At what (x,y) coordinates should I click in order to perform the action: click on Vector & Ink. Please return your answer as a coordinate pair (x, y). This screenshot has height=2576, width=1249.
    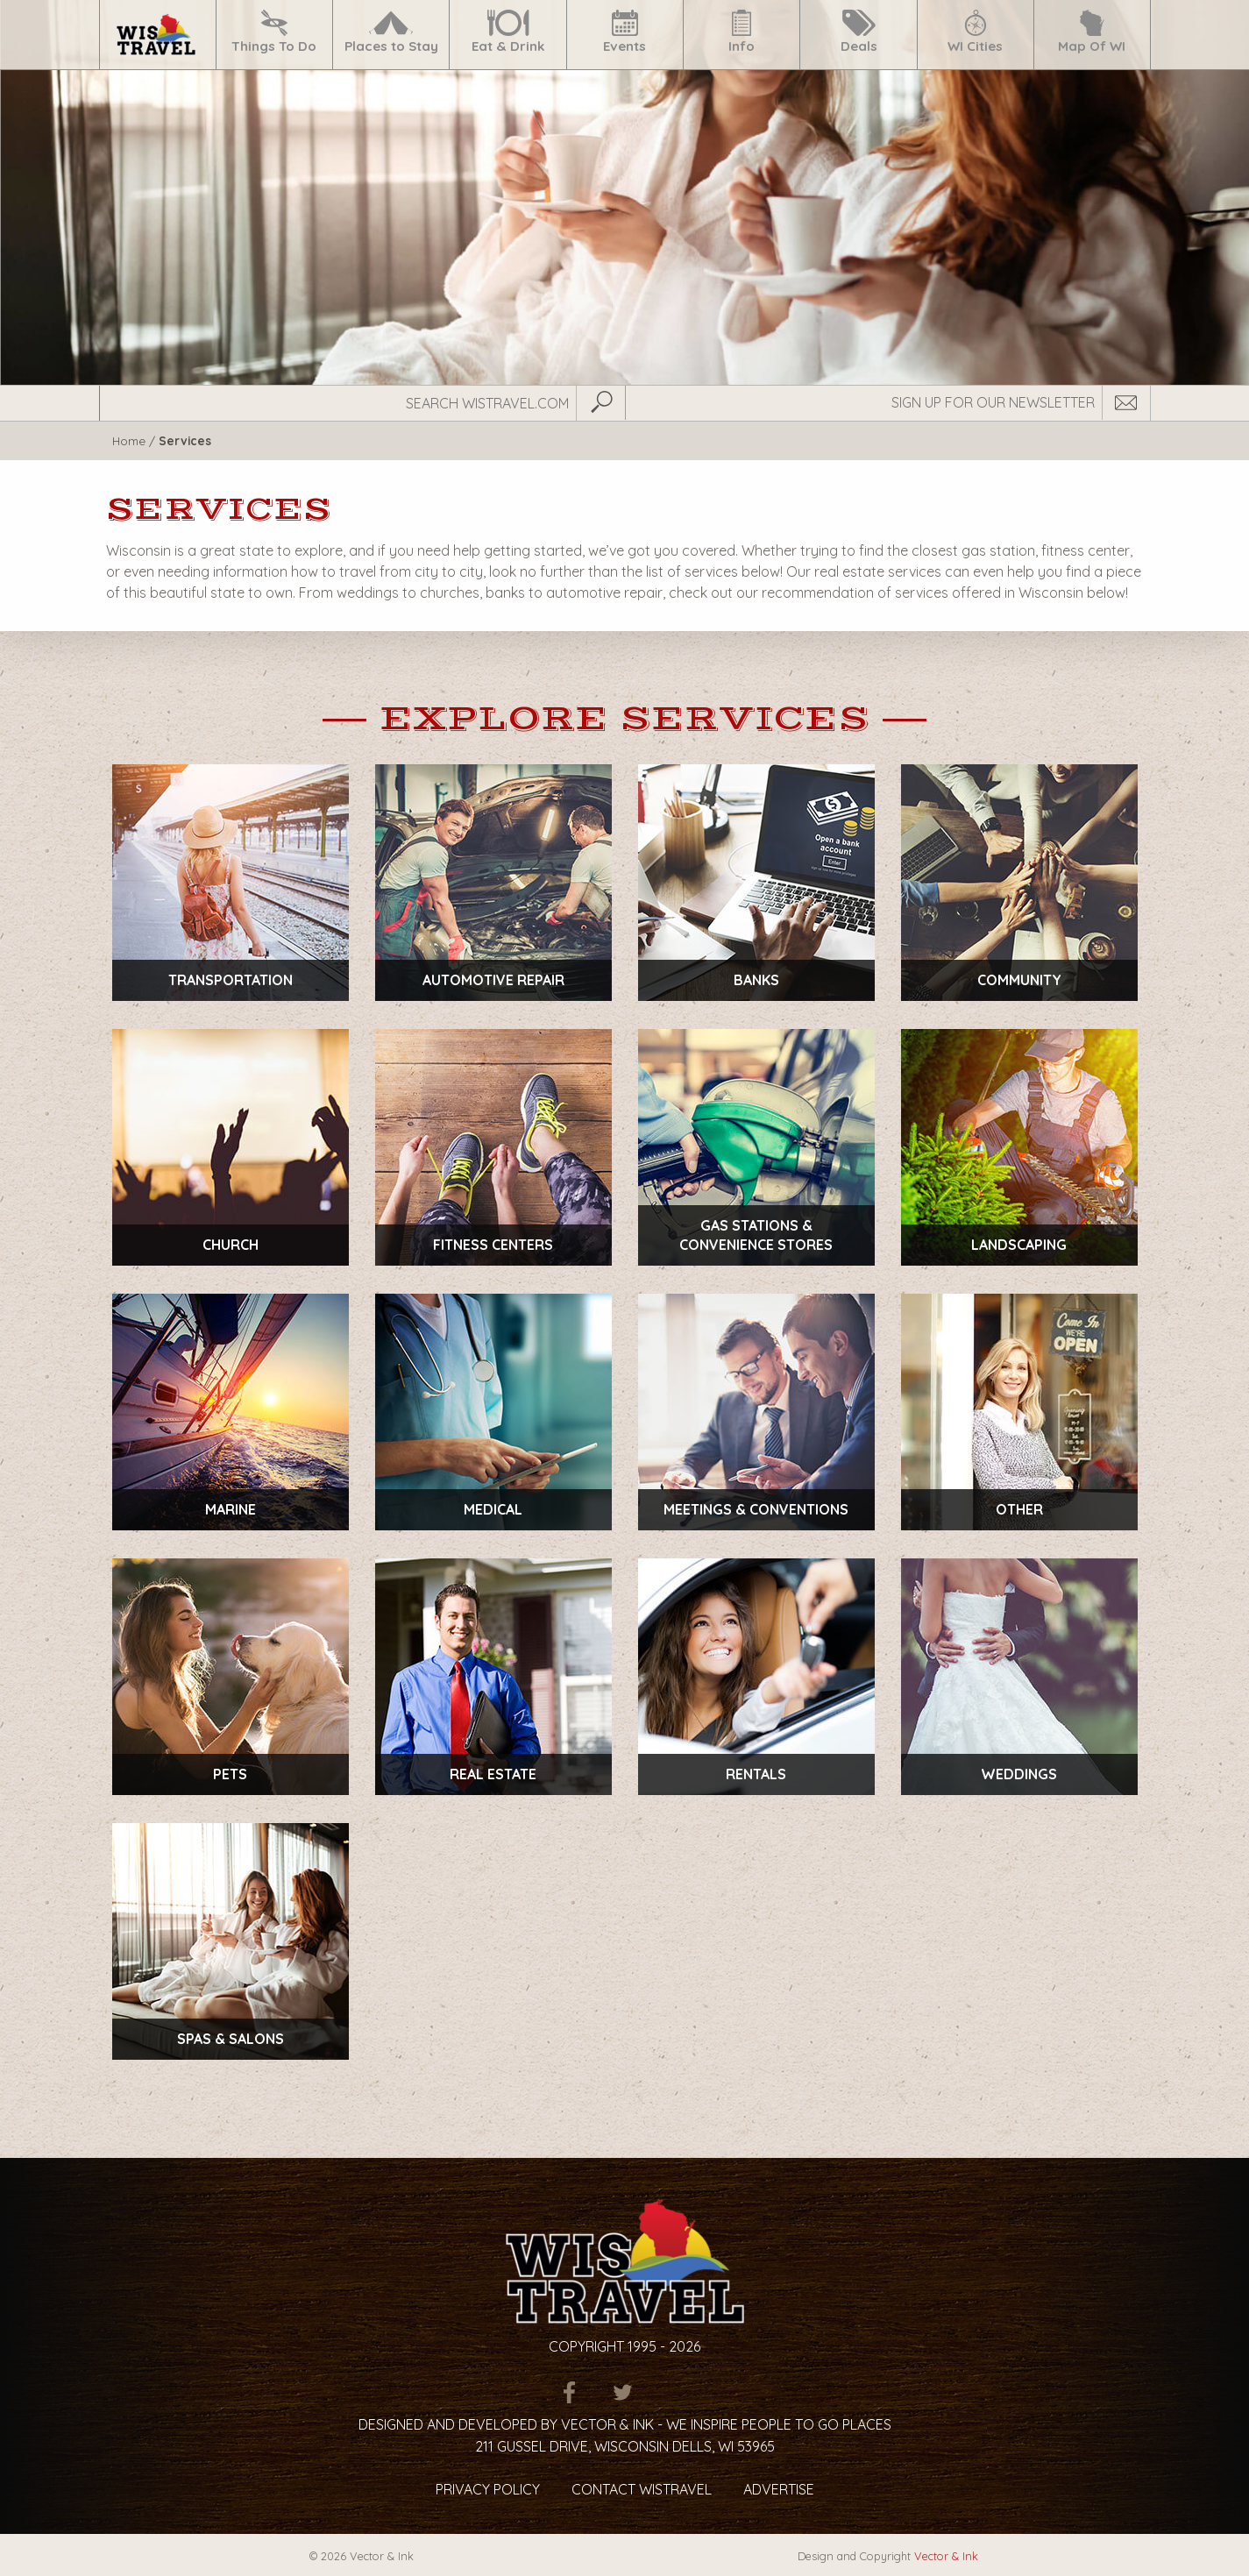
    Looking at the image, I should click on (946, 2556).